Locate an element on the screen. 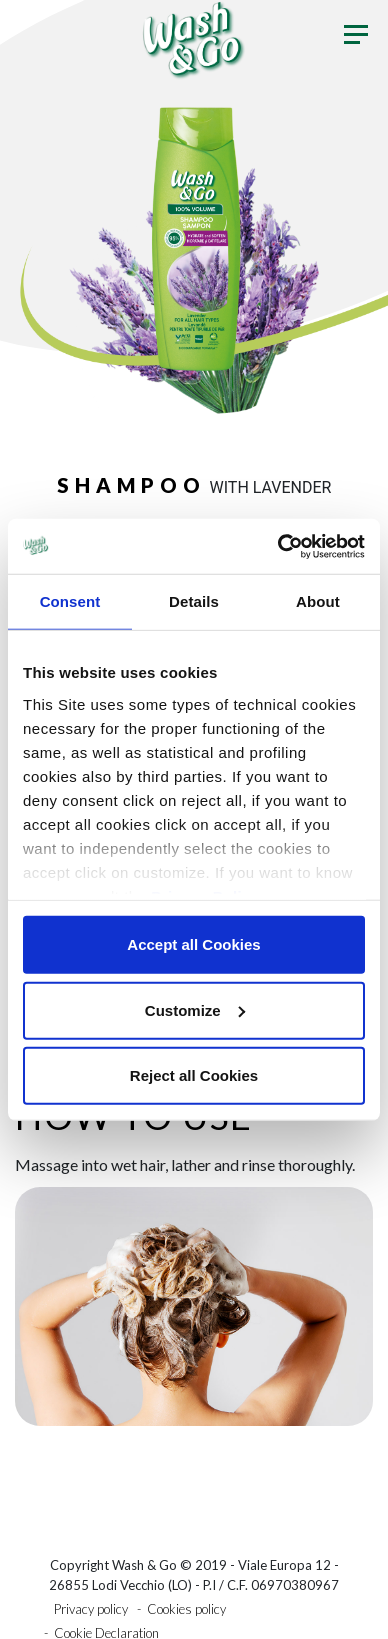 The width and height of the screenshot is (388, 1639). Shampoo is located at coordinates (131, 485).